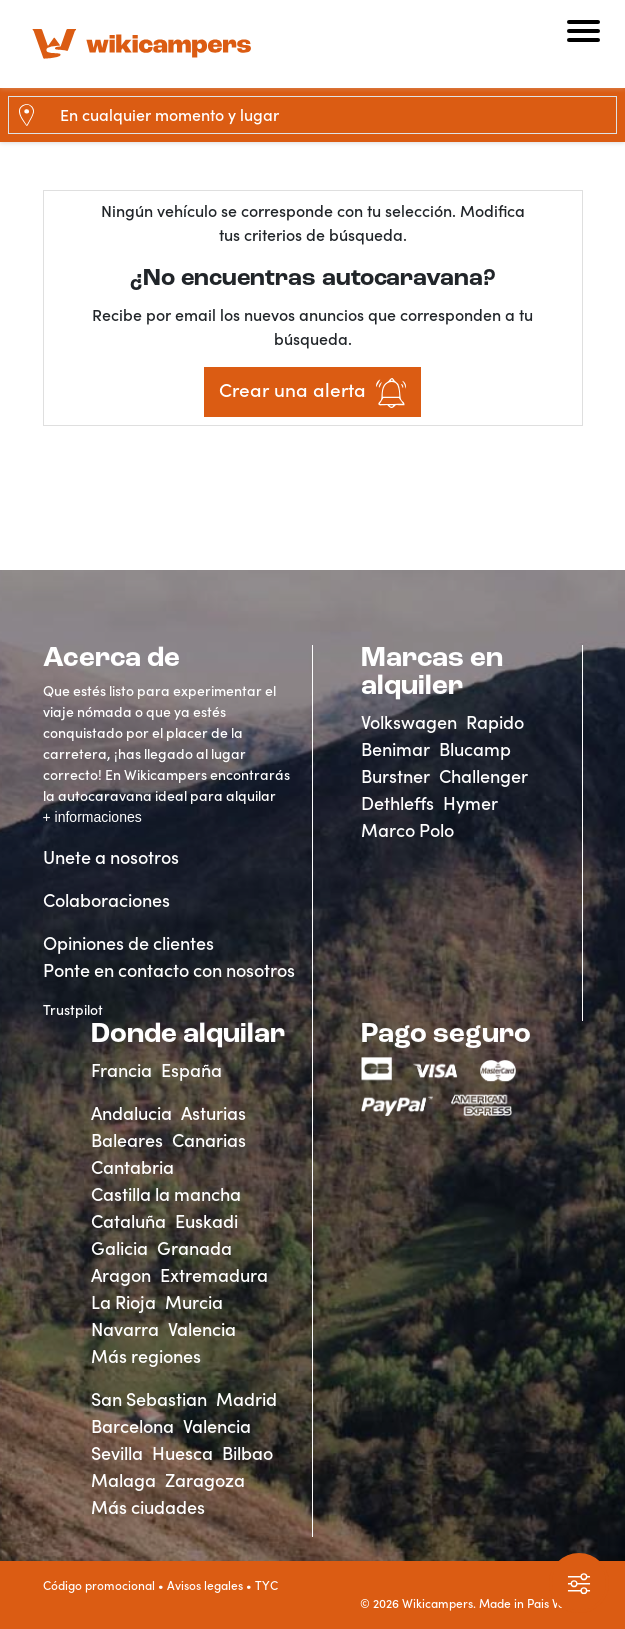  I want to click on Canarias, so click(209, 1140).